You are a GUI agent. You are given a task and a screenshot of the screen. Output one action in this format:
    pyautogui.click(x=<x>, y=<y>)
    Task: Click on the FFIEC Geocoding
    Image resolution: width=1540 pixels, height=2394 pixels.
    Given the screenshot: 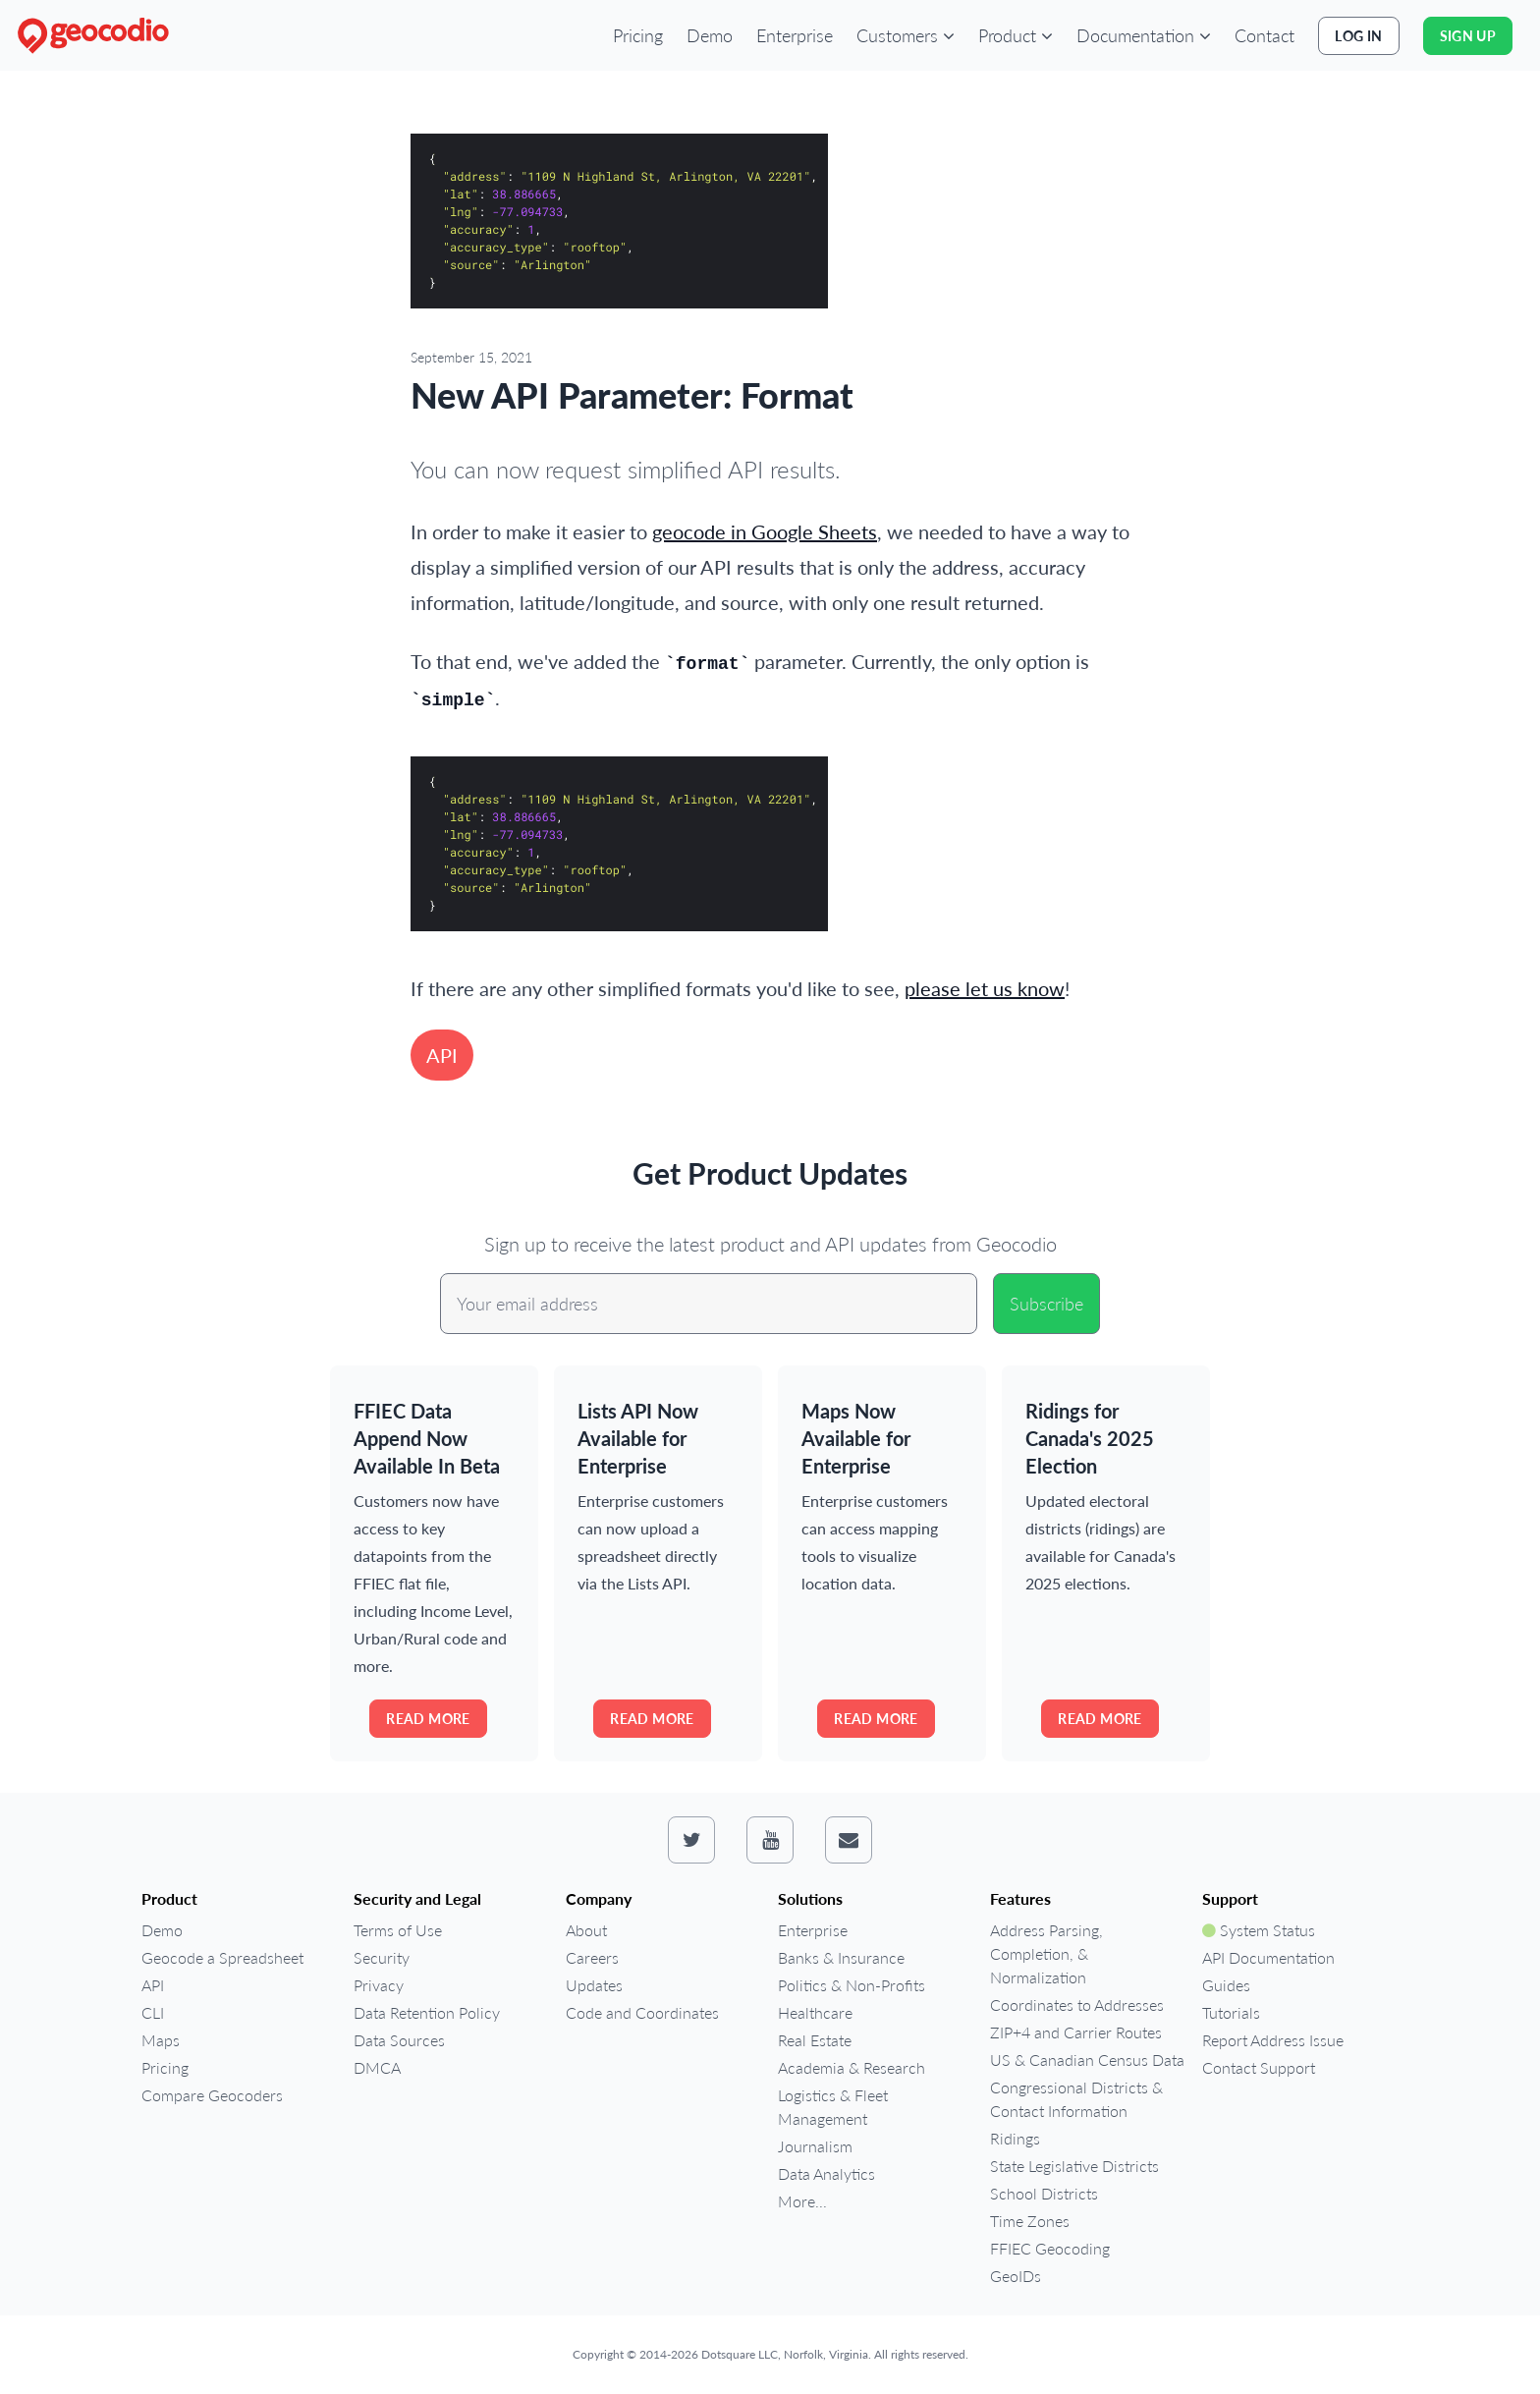 What is the action you would take?
    pyautogui.click(x=1050, y=2248)
    